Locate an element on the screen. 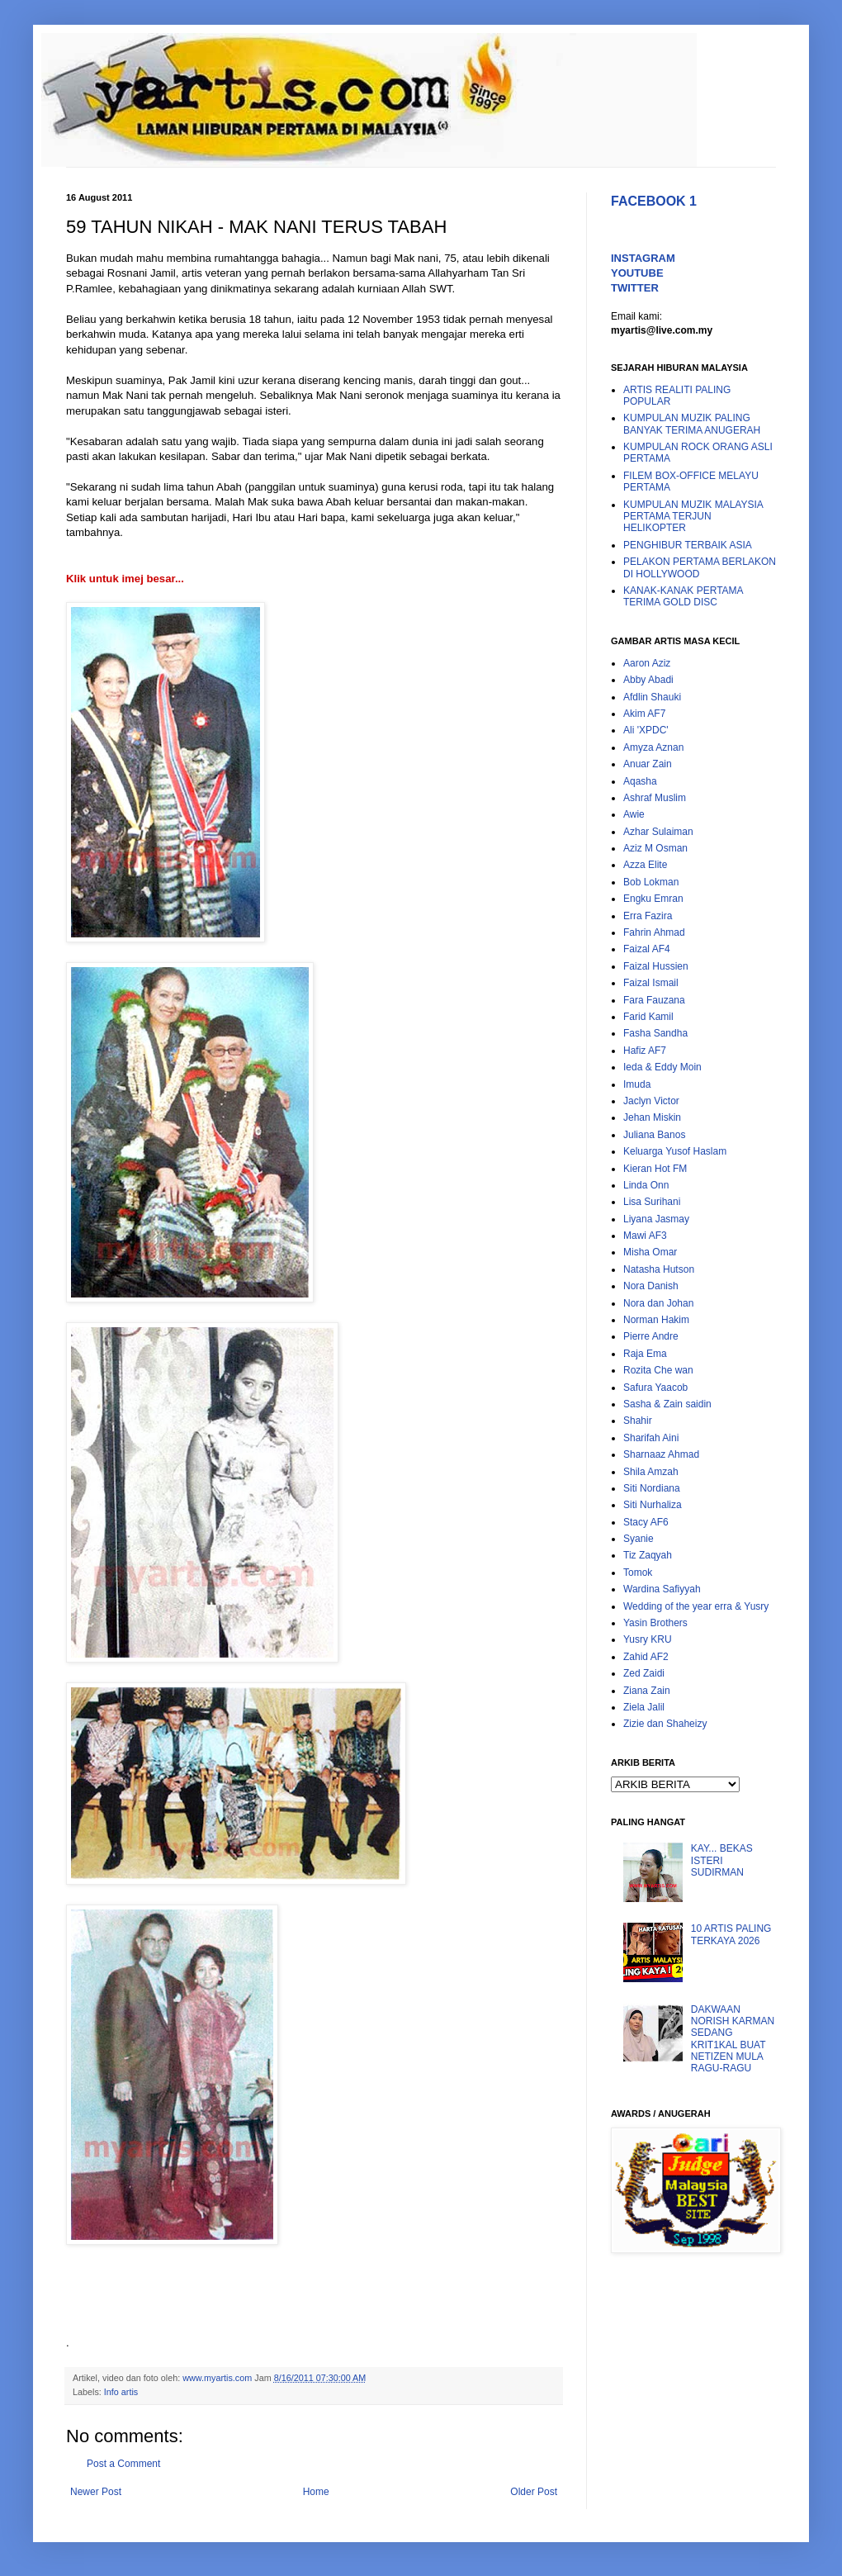  Ieda & Eddy Moin is located at coordinates (662, 1067).